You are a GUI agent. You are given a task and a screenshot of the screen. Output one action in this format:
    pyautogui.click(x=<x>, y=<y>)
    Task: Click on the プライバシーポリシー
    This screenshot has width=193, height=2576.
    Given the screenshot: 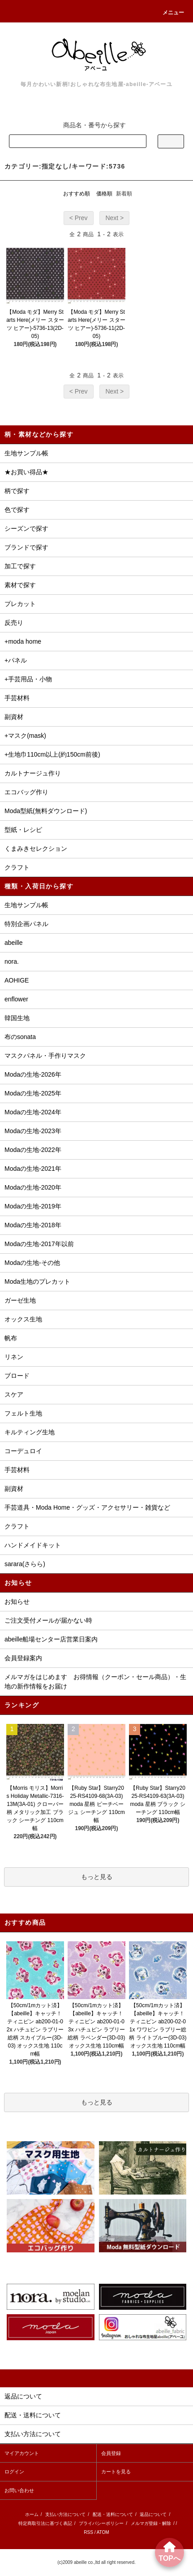 What is the action you would take?
    pyautogui.click(x=101, y=2523)
    